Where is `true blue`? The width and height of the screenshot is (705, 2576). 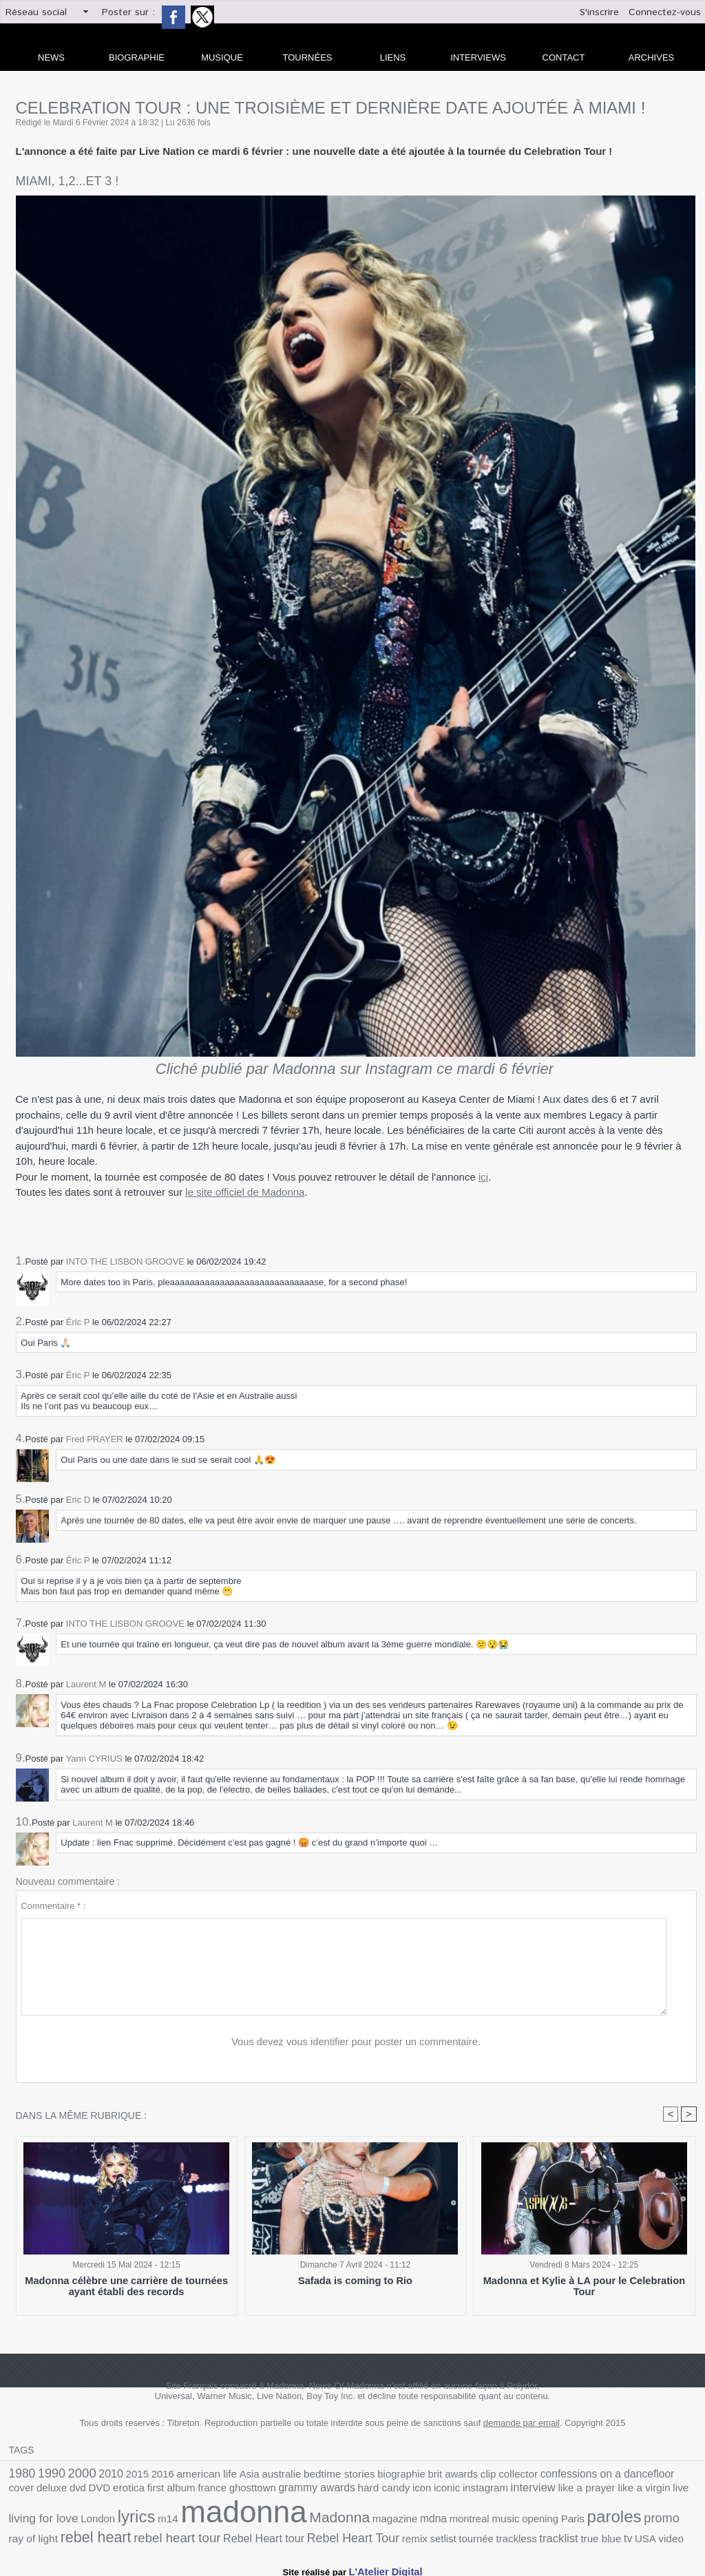 true blue is located at coordinates (317, 2534).